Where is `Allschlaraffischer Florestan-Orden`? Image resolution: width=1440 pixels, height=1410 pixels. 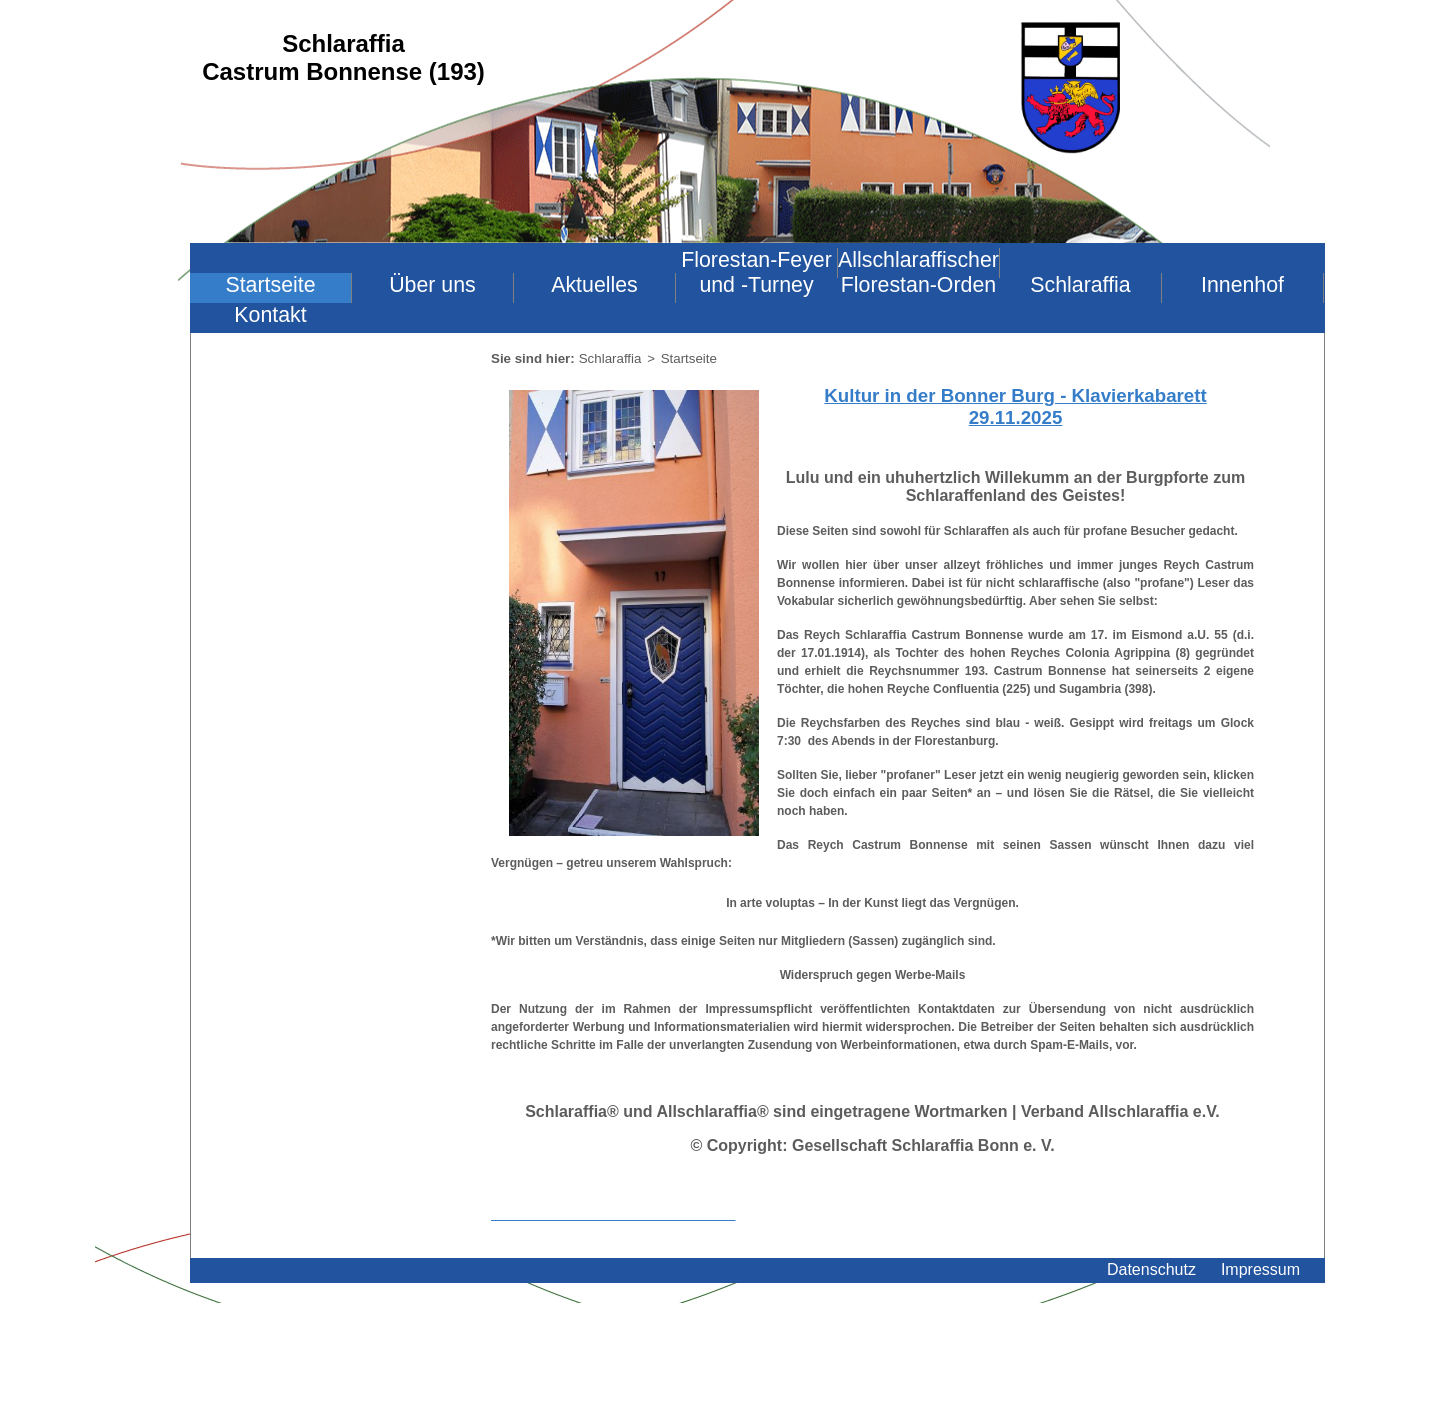 Allschlaraffischer Florestan-Orden is located at coordinates (918, 272).